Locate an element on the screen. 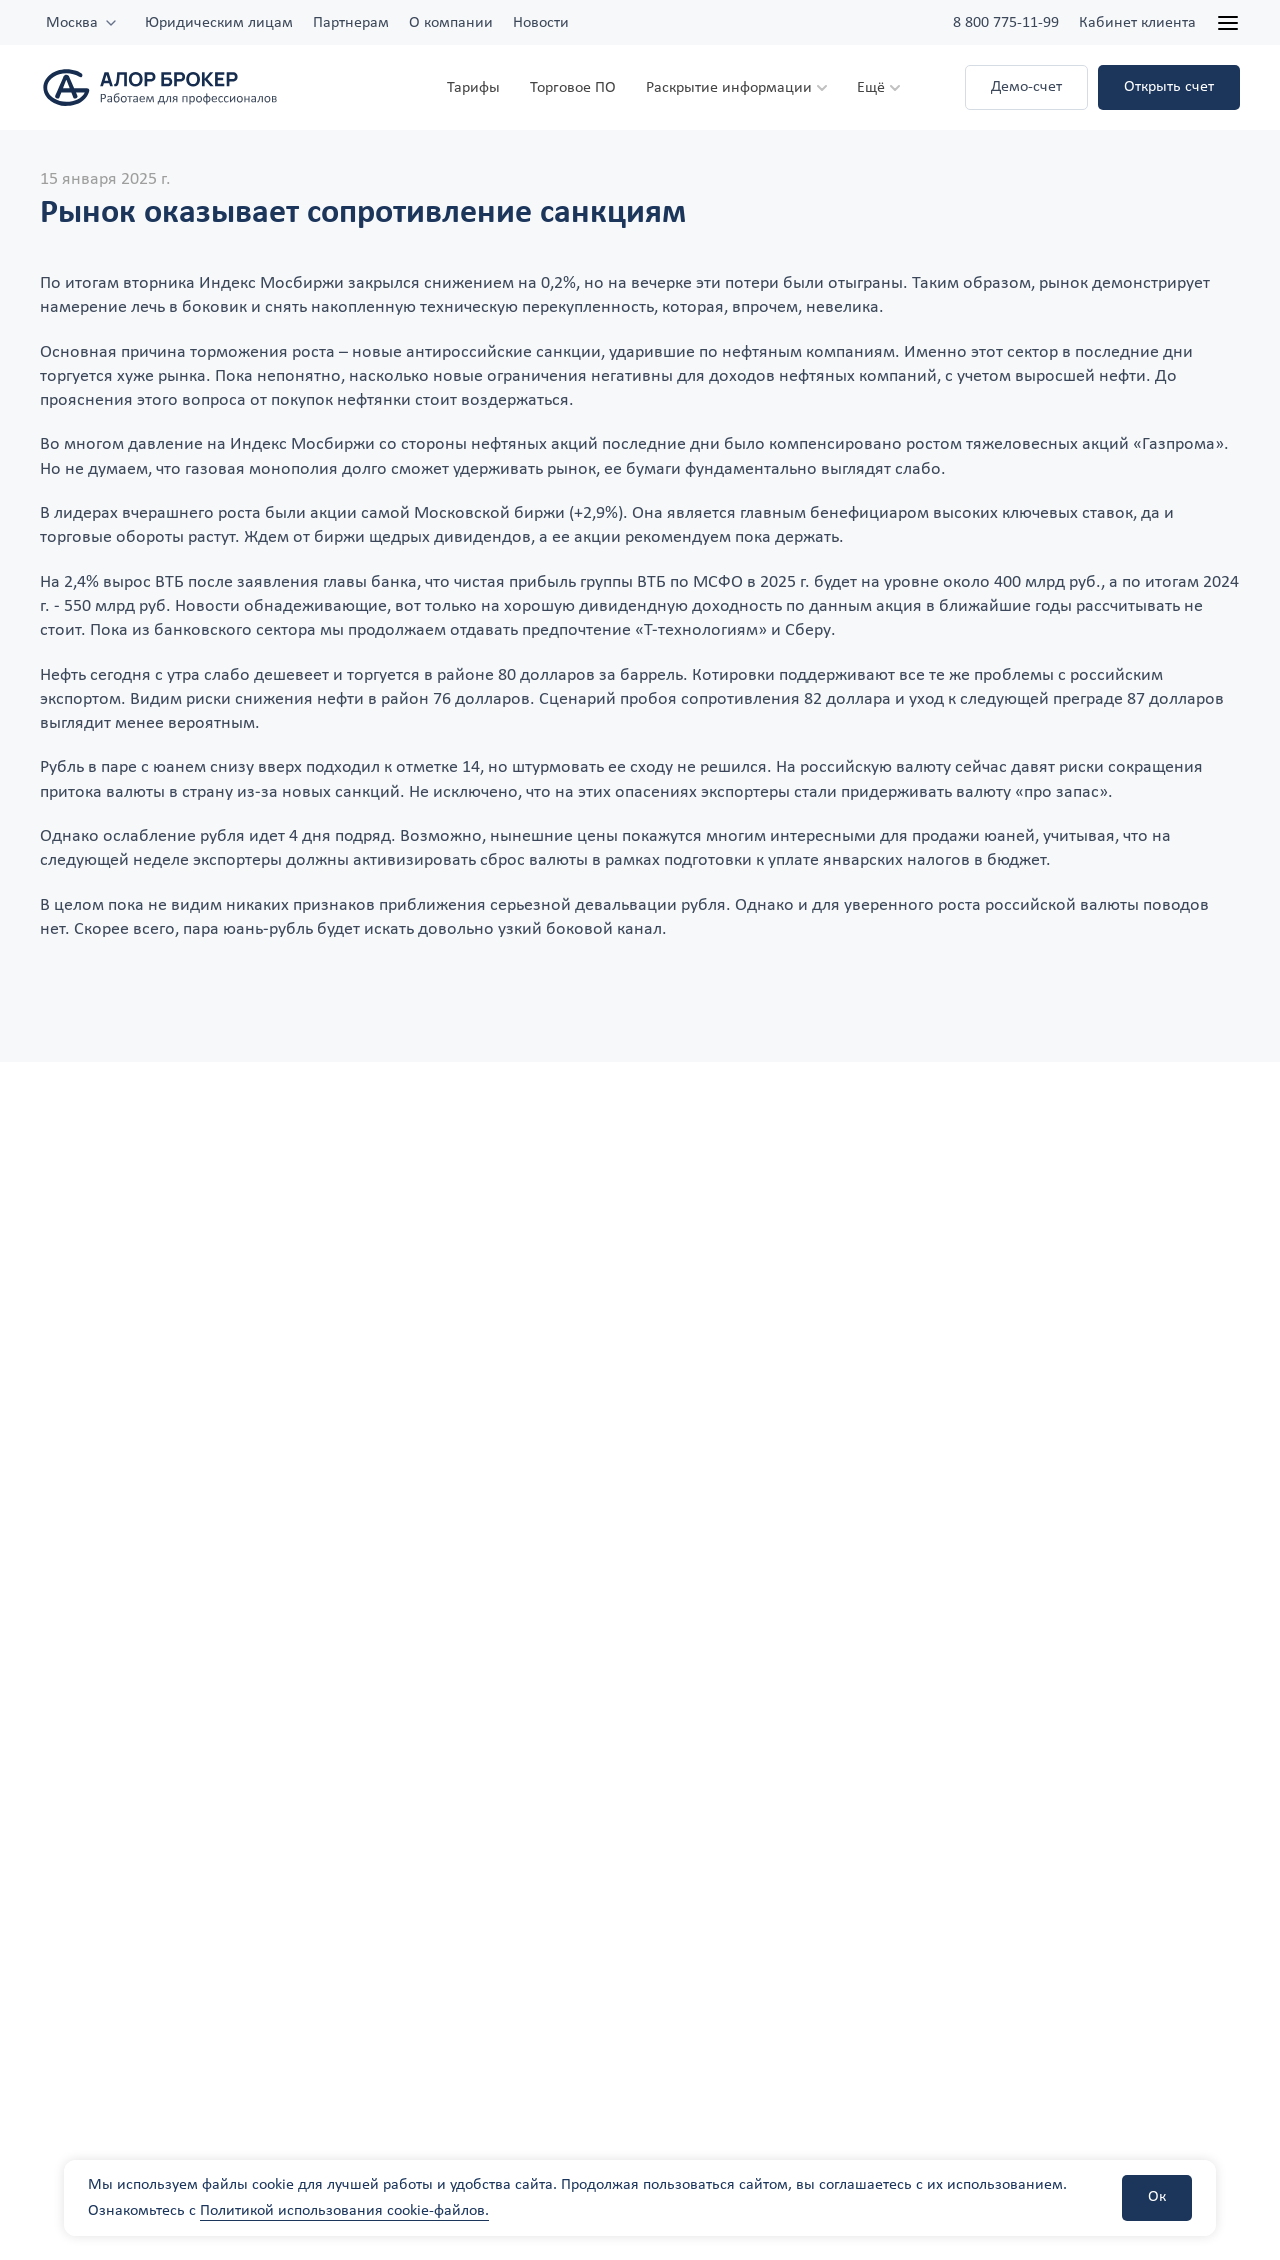  Открыть счет is located at coordinates (1169, 87).